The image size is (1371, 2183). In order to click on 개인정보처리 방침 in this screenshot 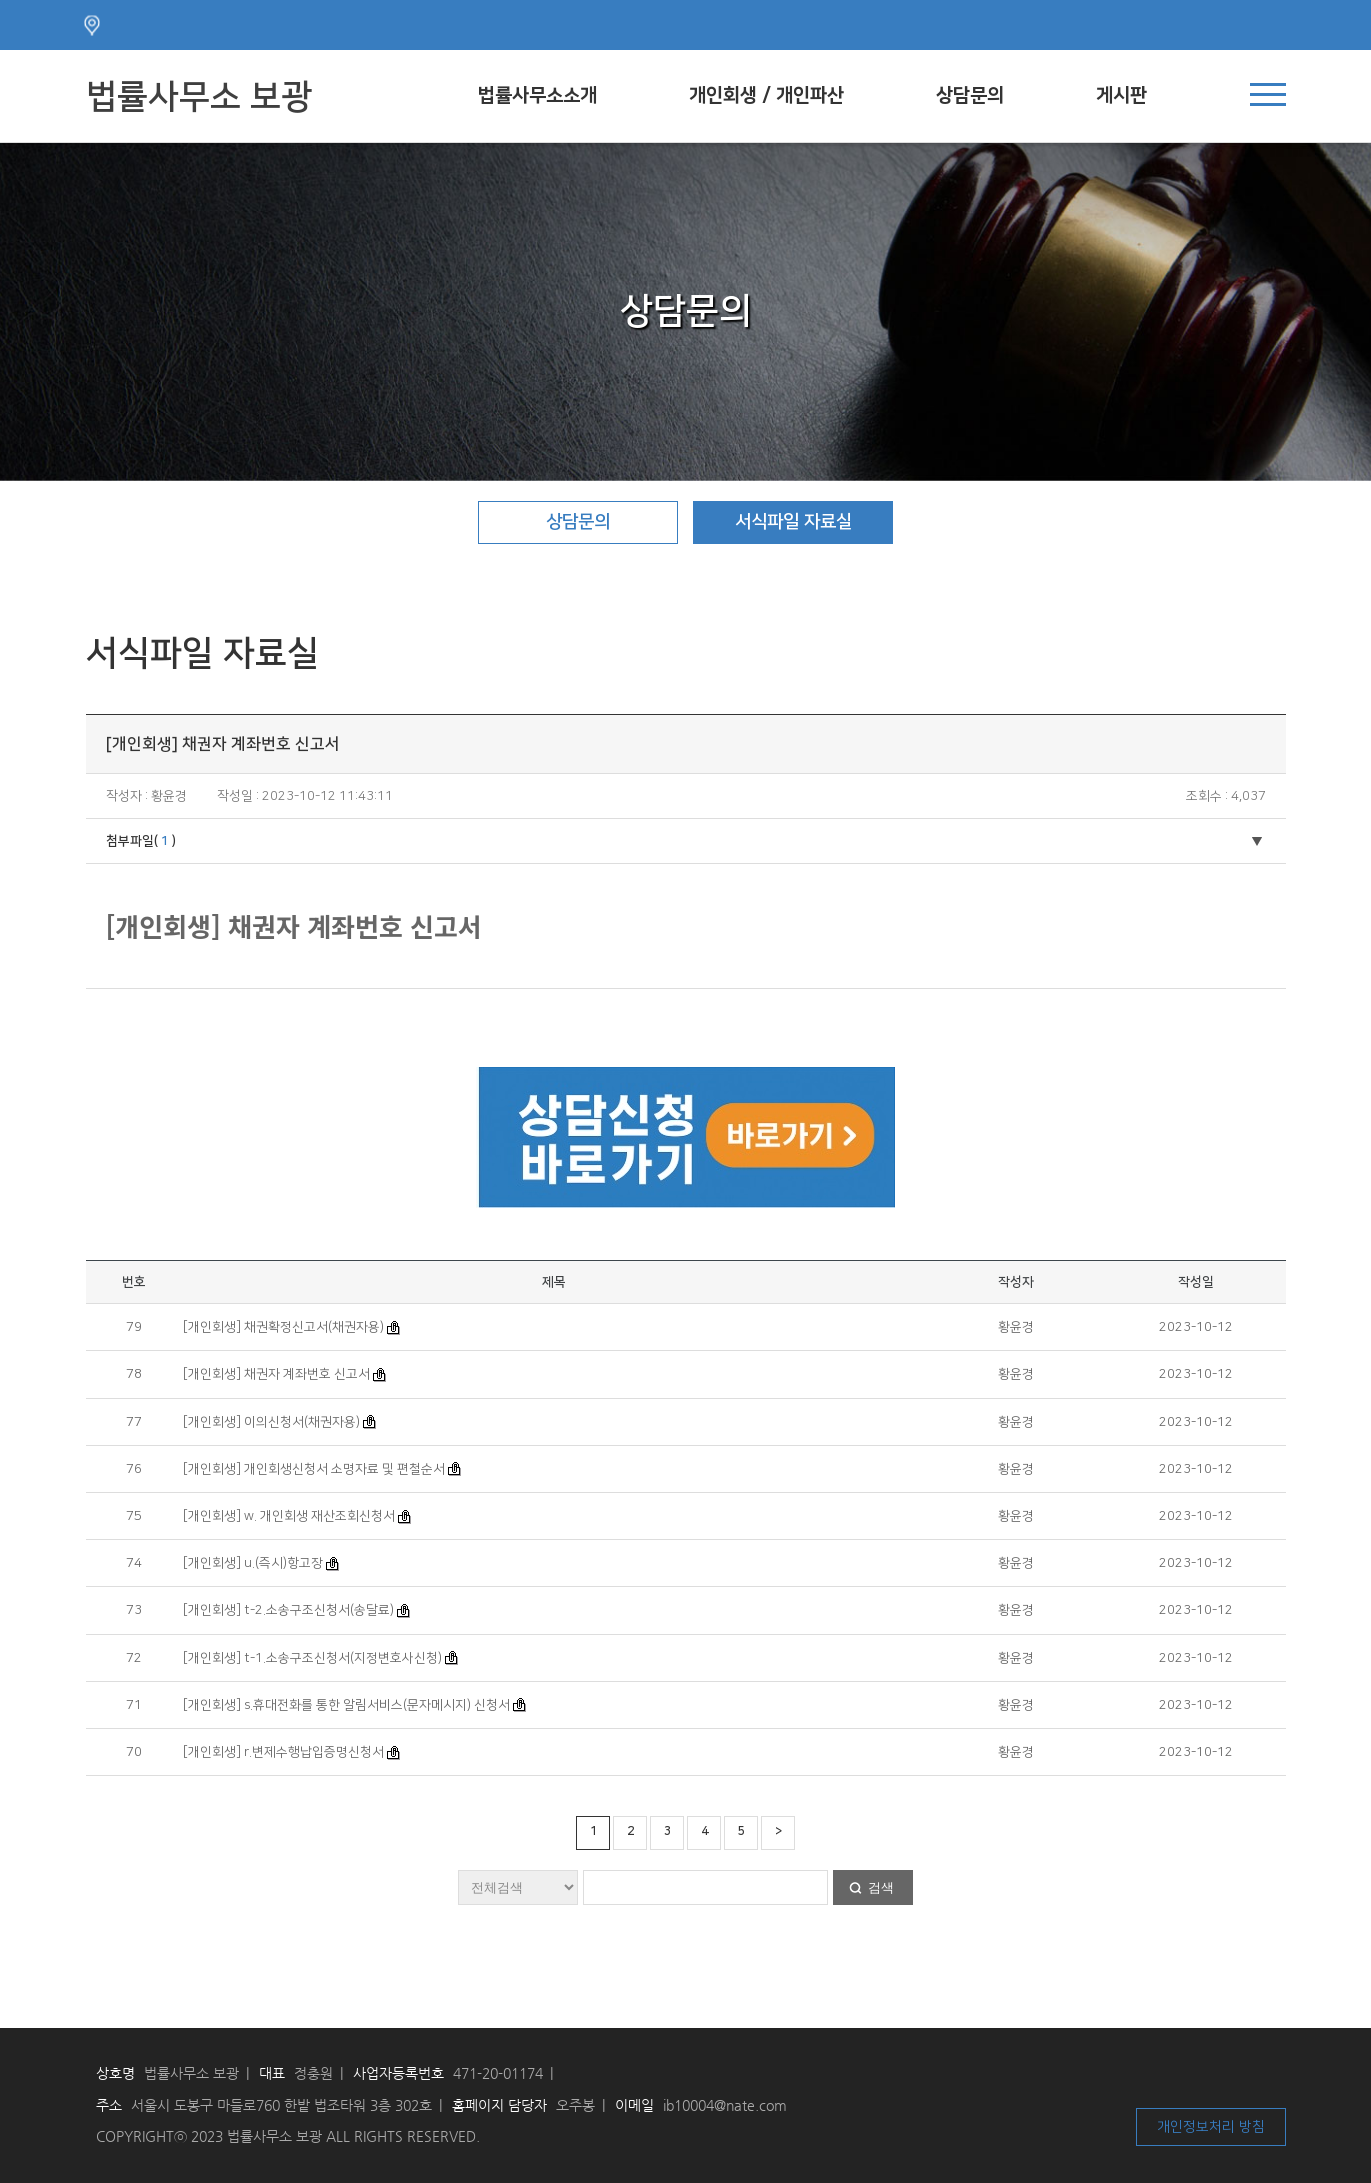, I will do `click(1211, 2127)`.